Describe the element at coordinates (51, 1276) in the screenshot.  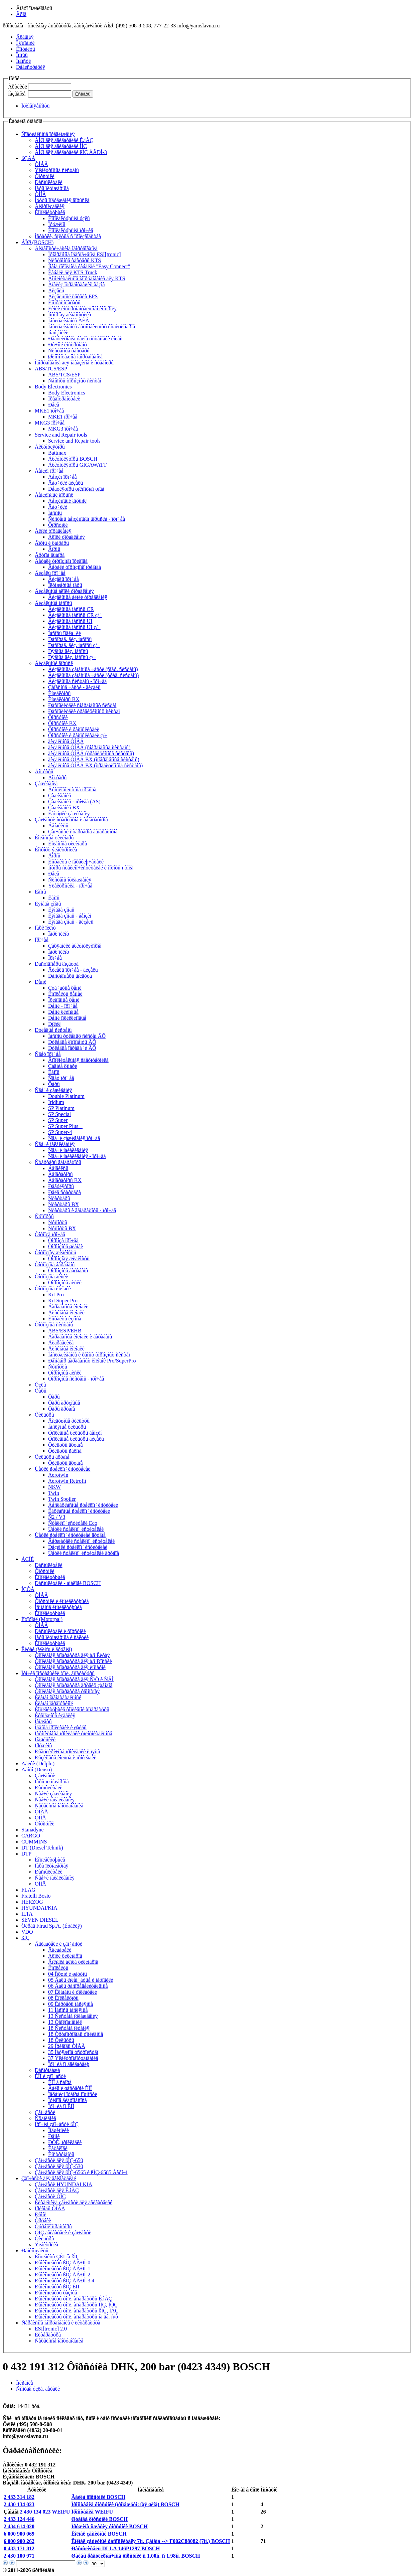
I see `Òîðìîçíûå äèñêè` at that location.